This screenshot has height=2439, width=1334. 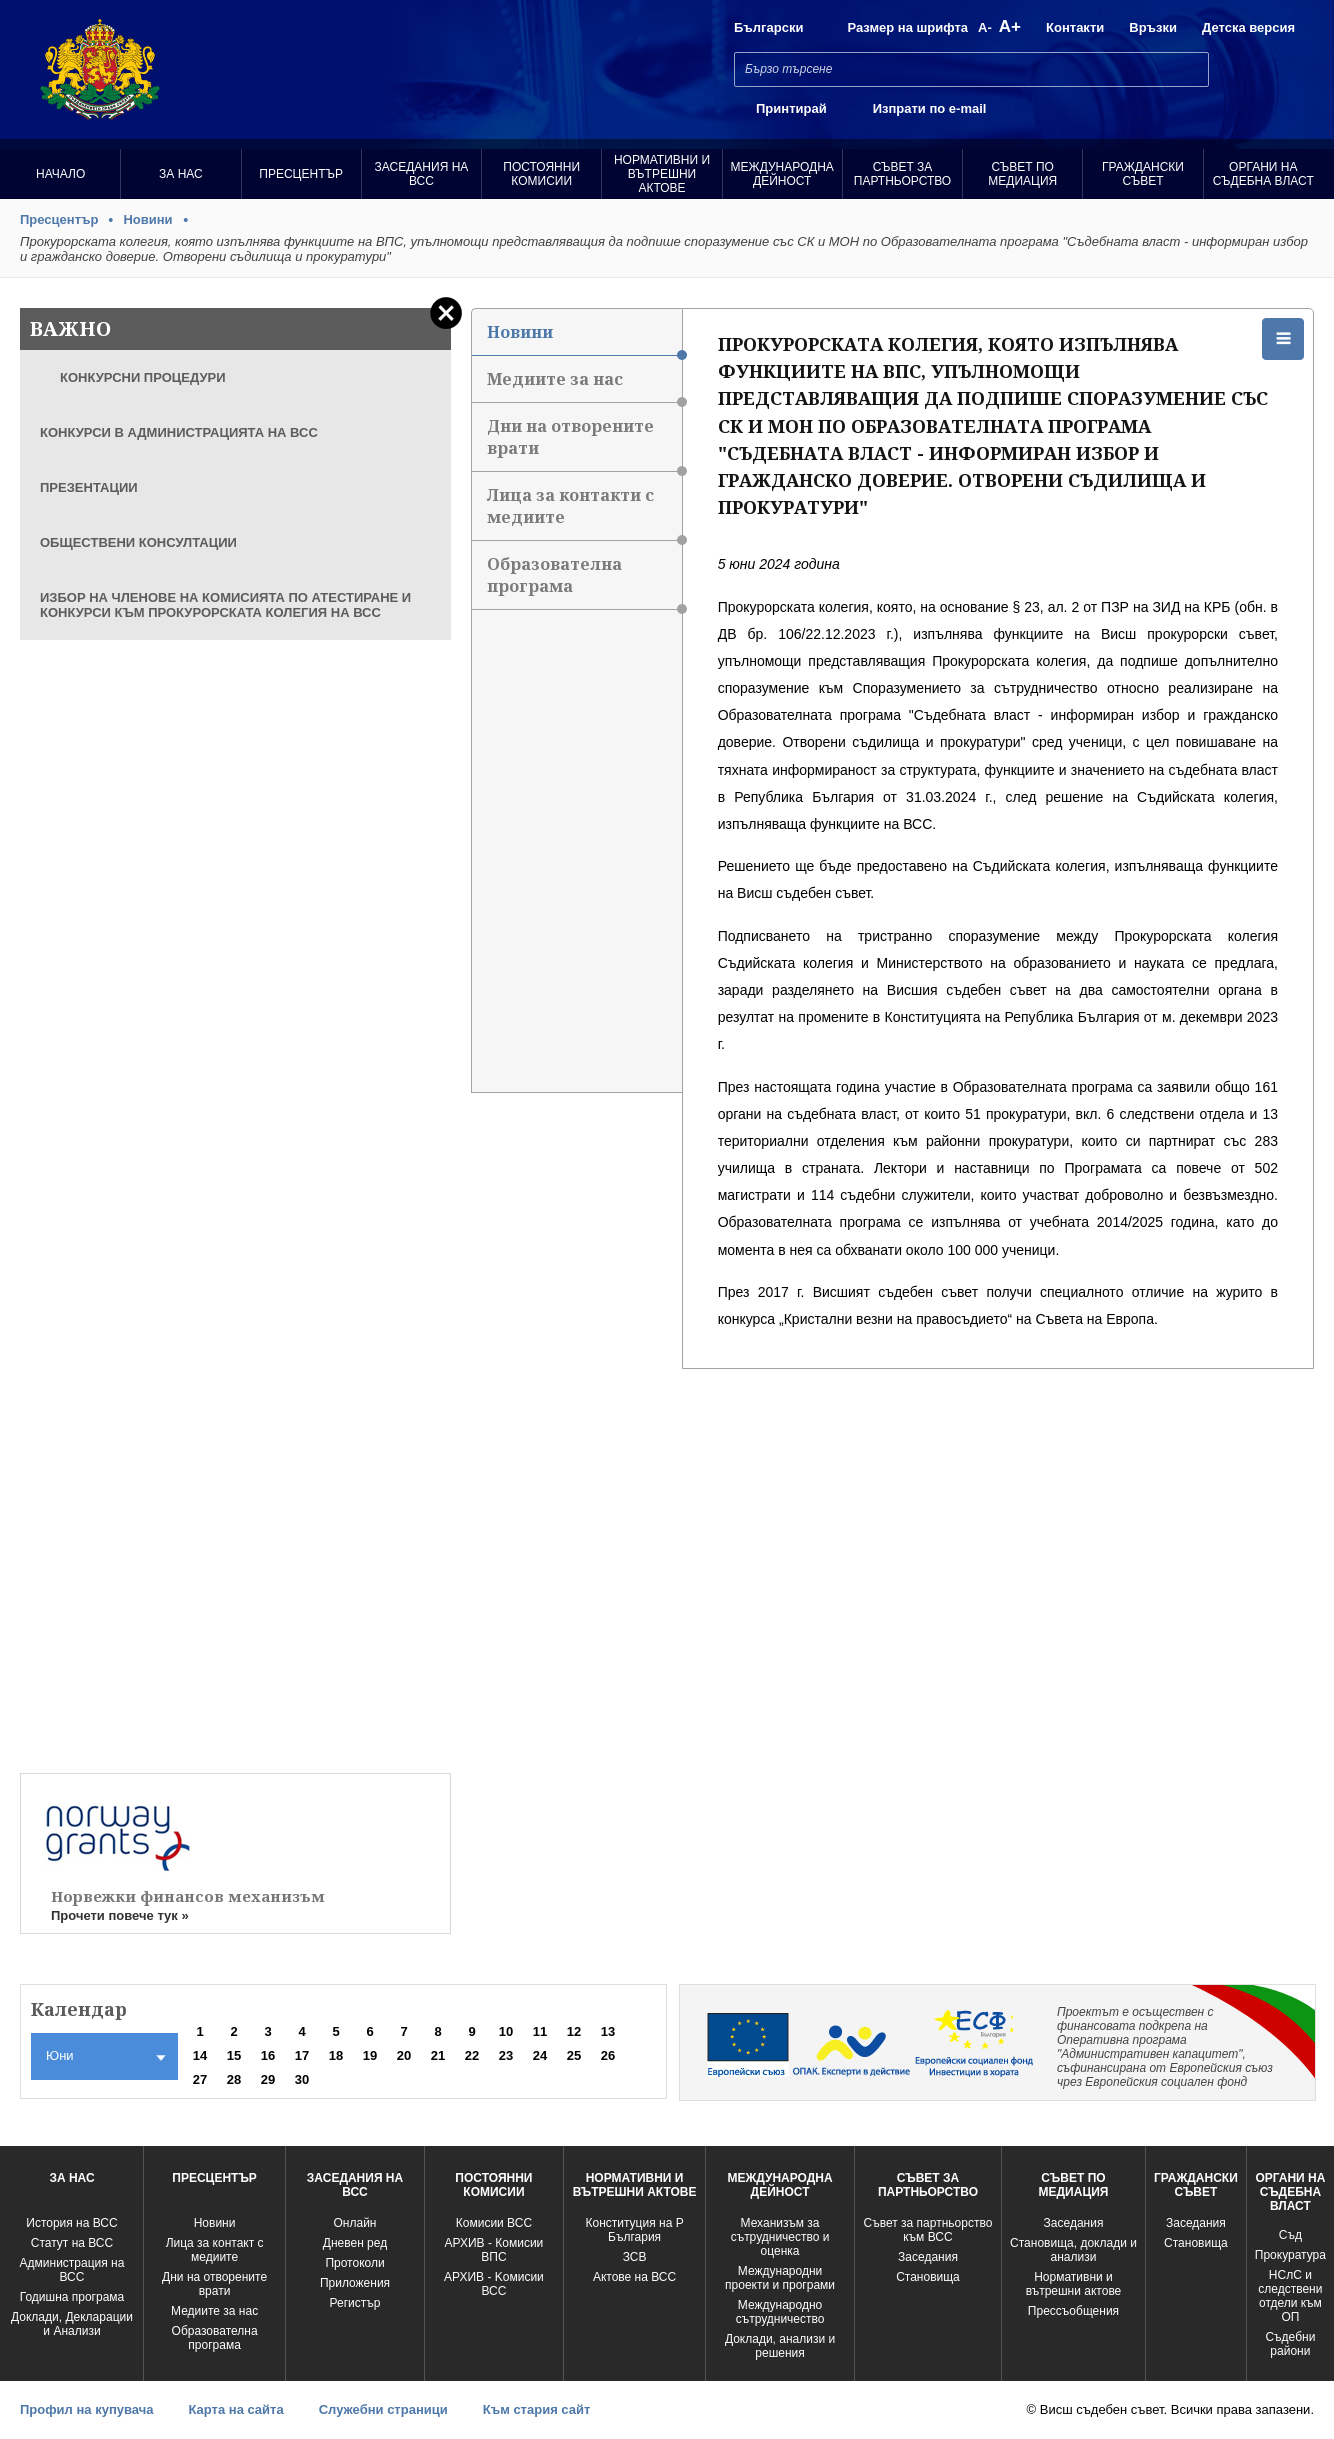 I want to click on 20, so click(x=404, y=2055).